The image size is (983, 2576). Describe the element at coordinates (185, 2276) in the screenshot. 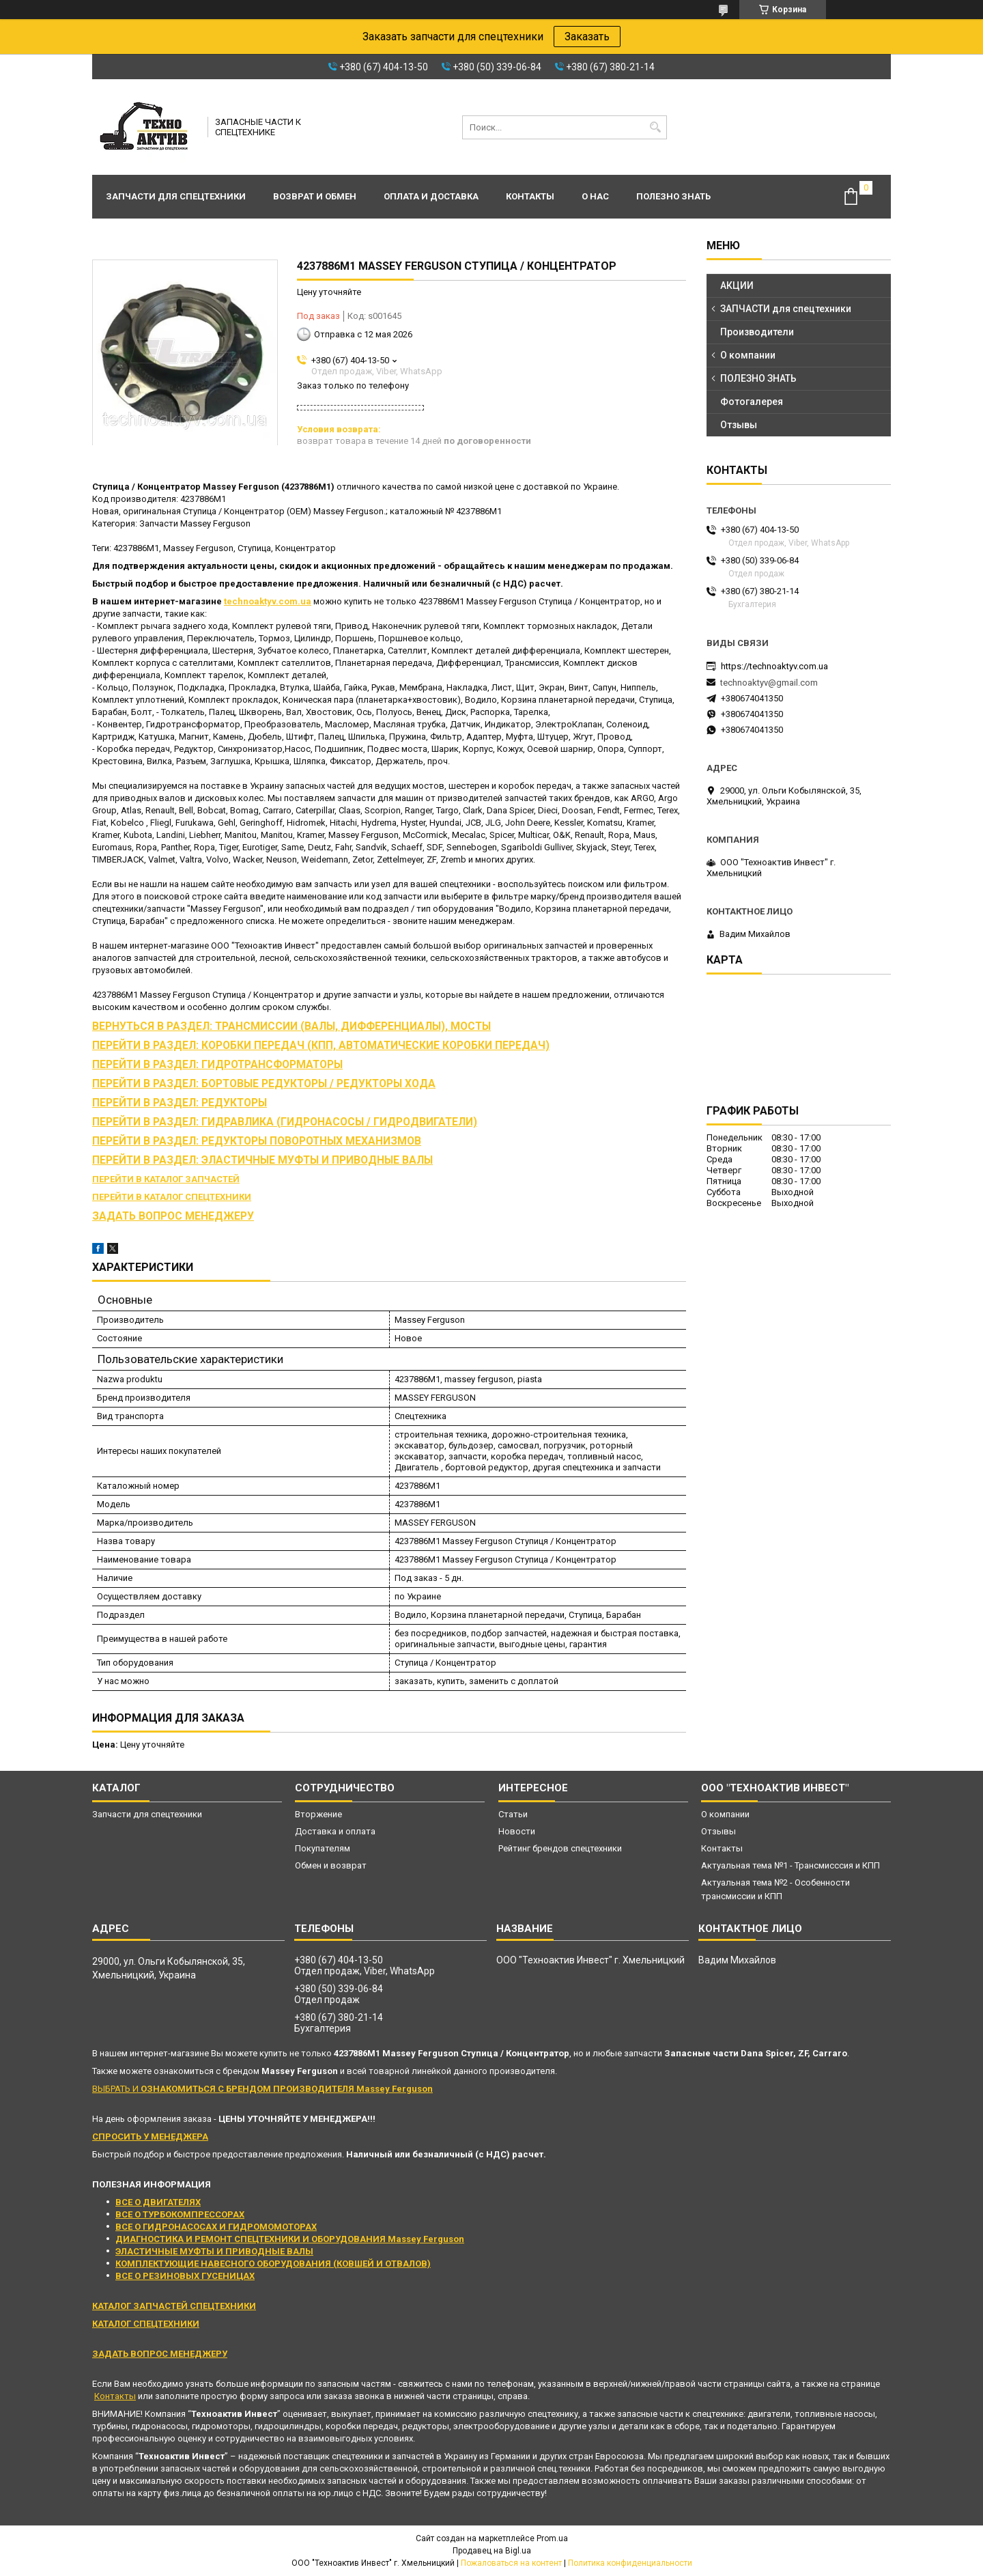

I see `ВСЕ О РЕЗИНОВЫХ ГУСЕНИЦАХ` at that location.